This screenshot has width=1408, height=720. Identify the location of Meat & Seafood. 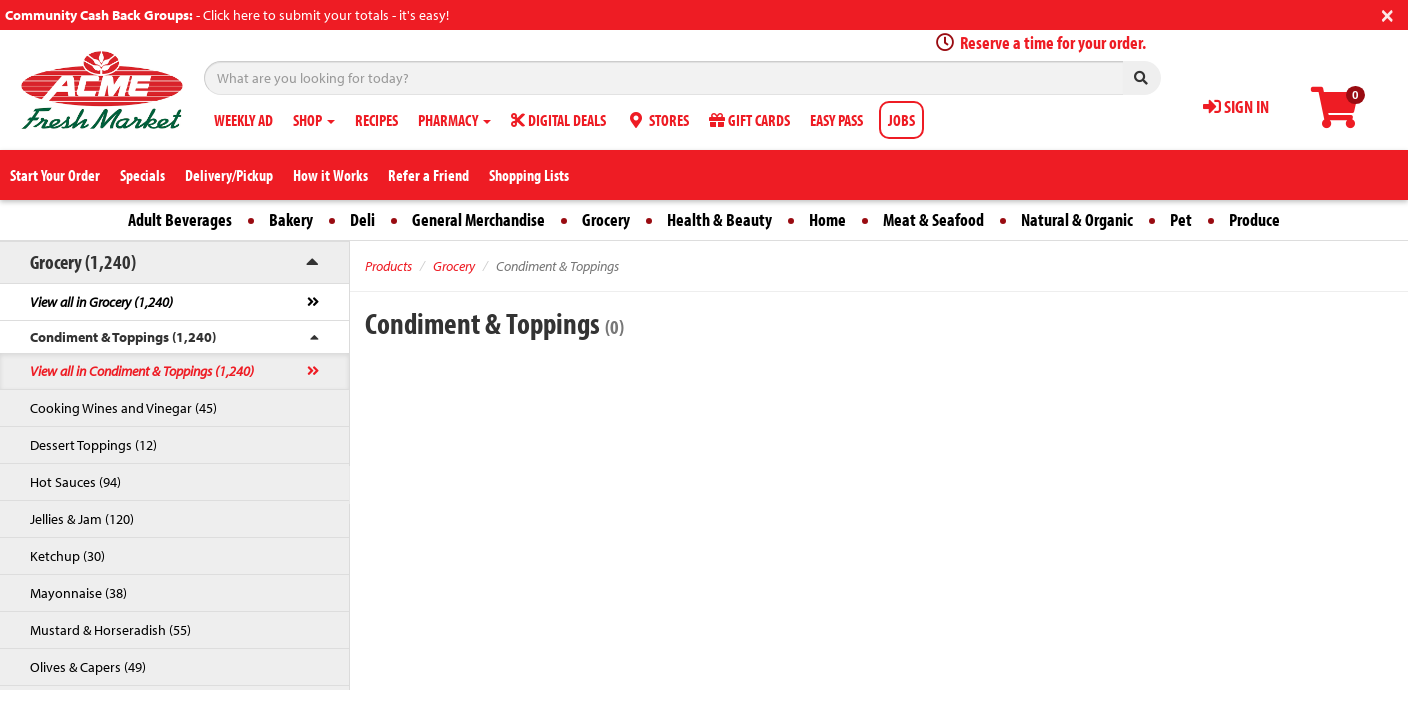
(933, 219).